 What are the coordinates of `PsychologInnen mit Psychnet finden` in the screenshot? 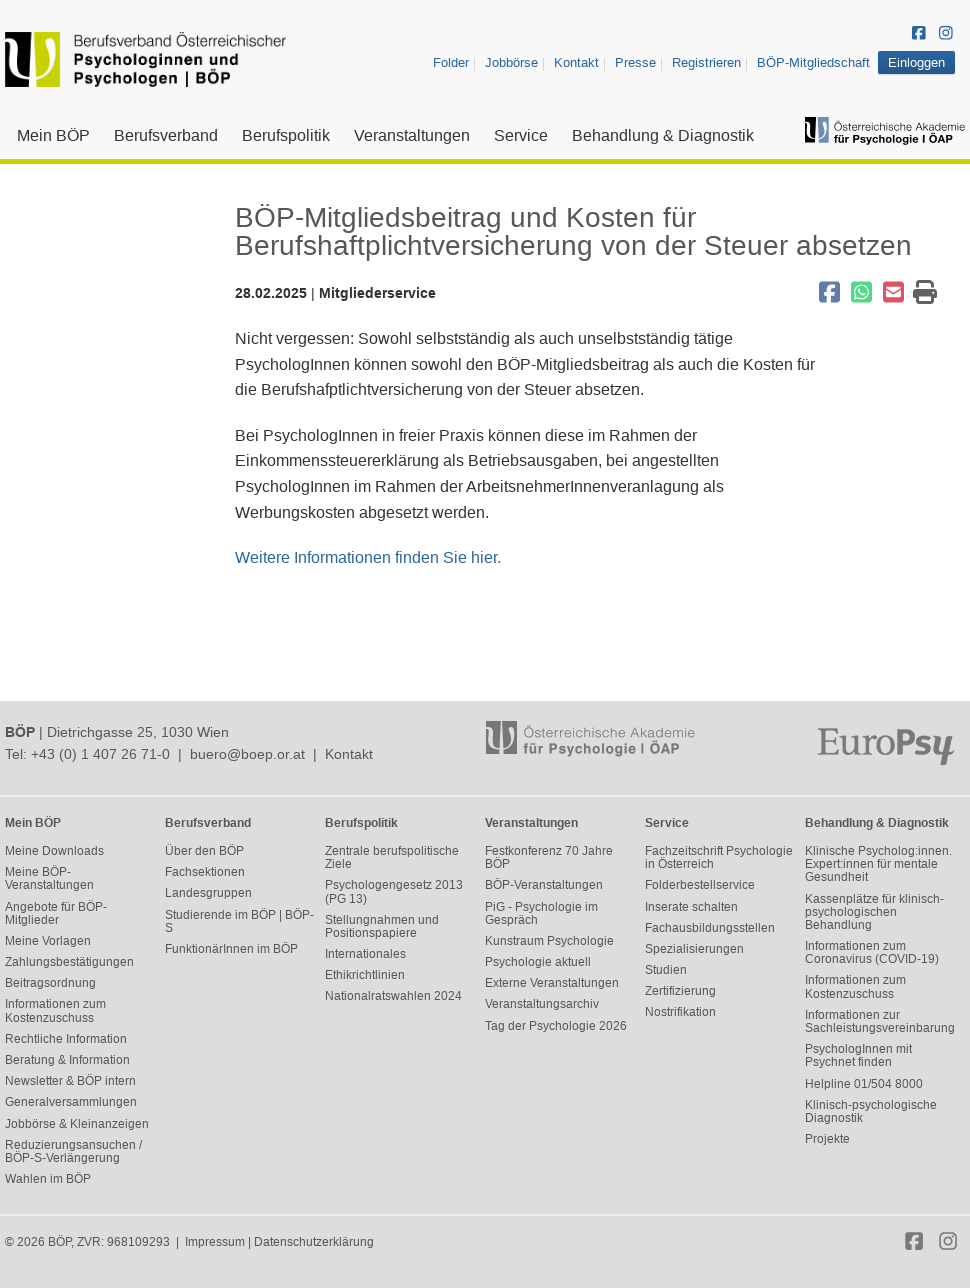 It's located at (858, 1055).